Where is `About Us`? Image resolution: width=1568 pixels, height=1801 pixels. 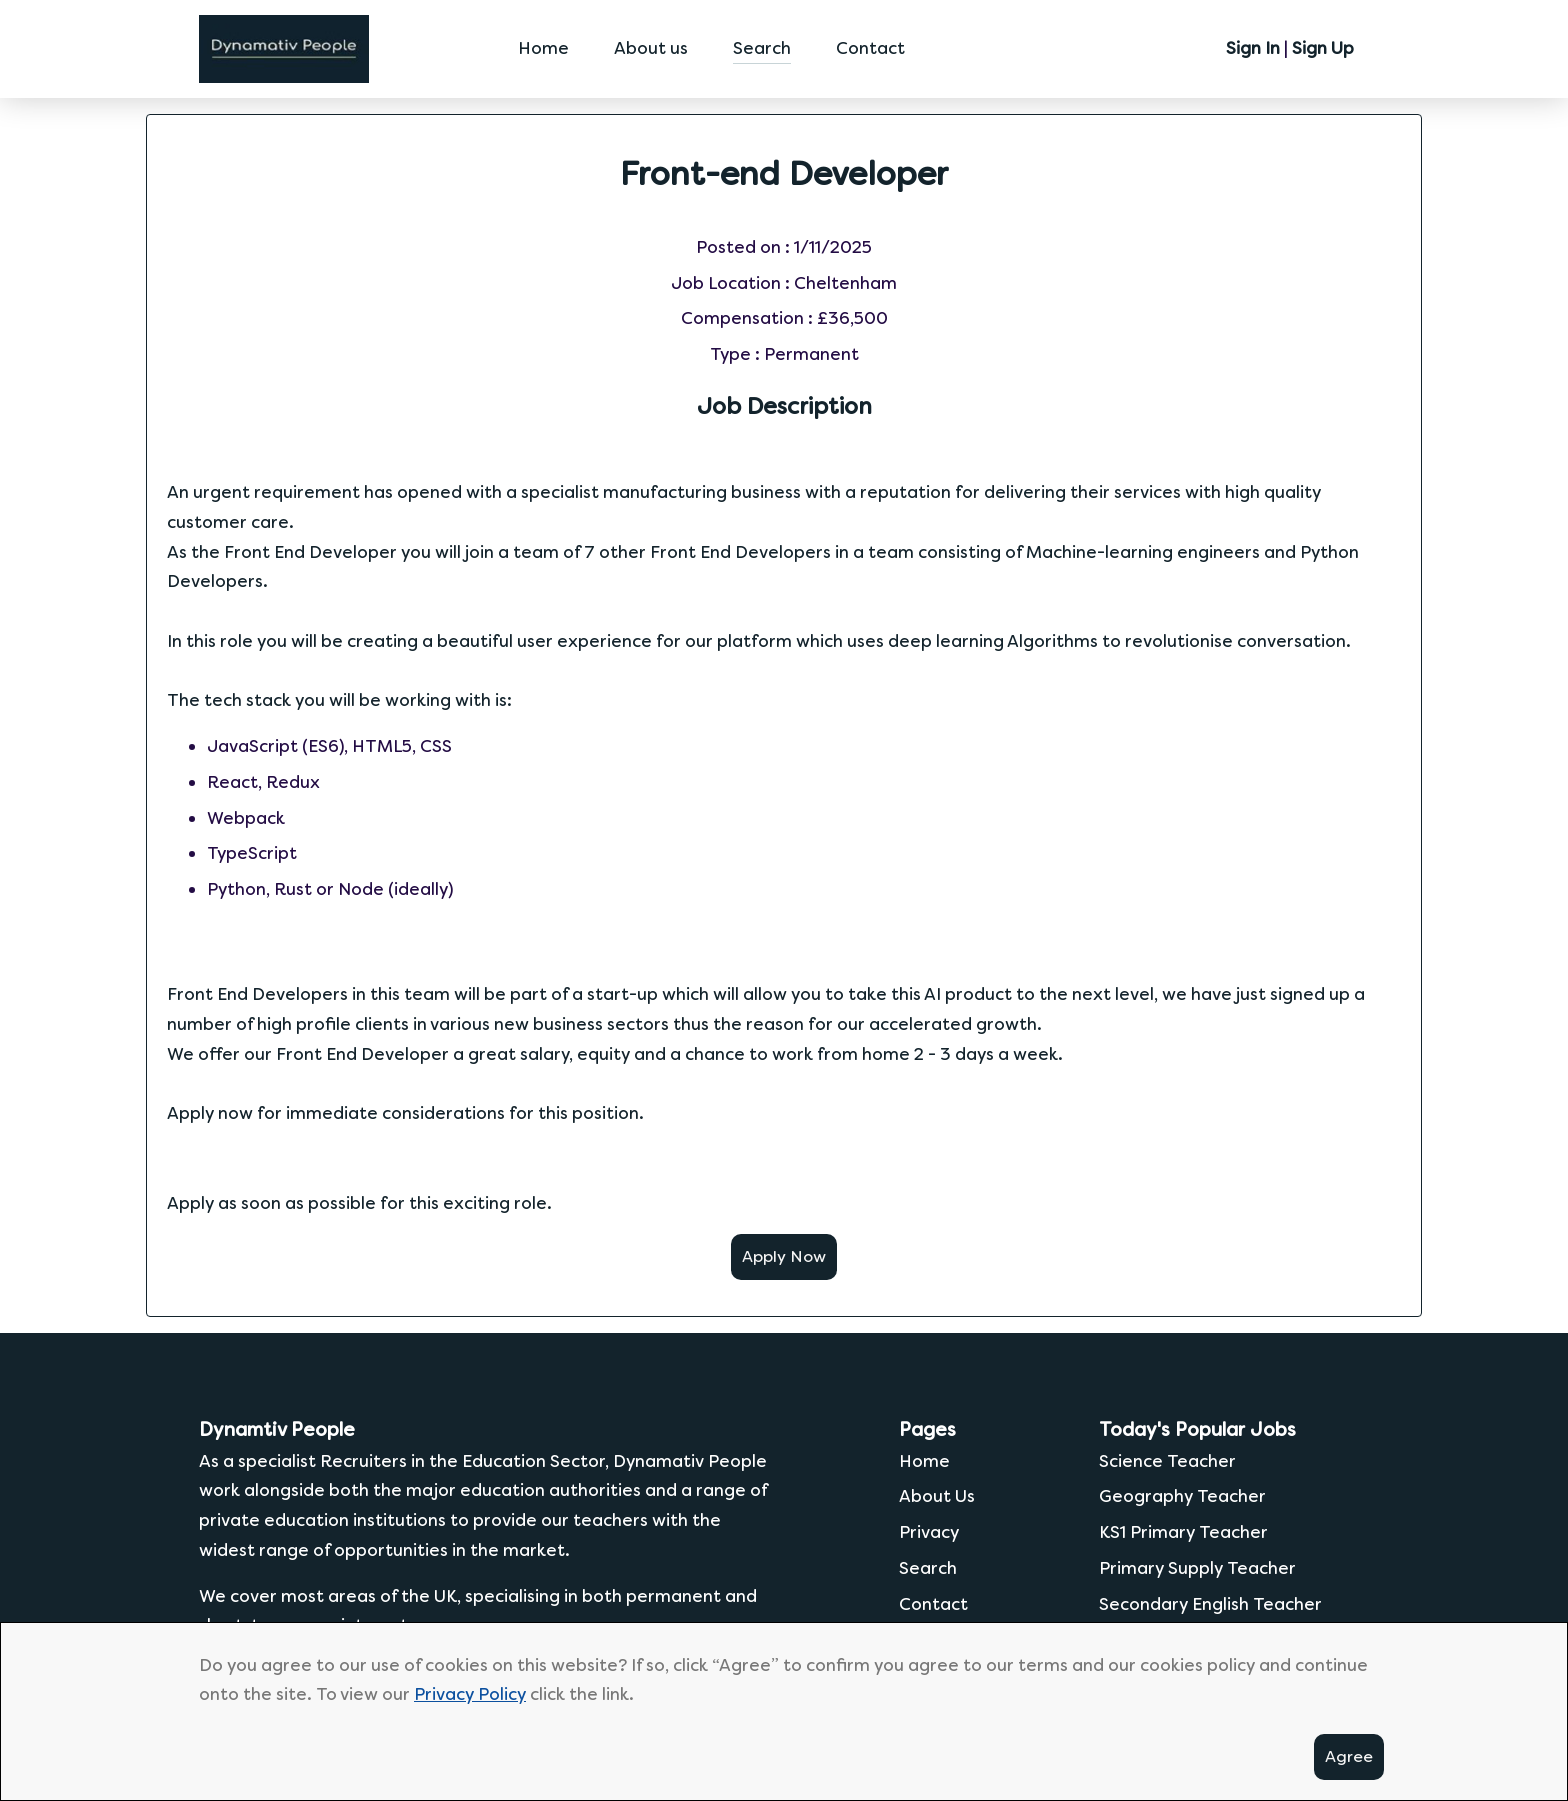 About Us is located at coordinates (937, 1496).